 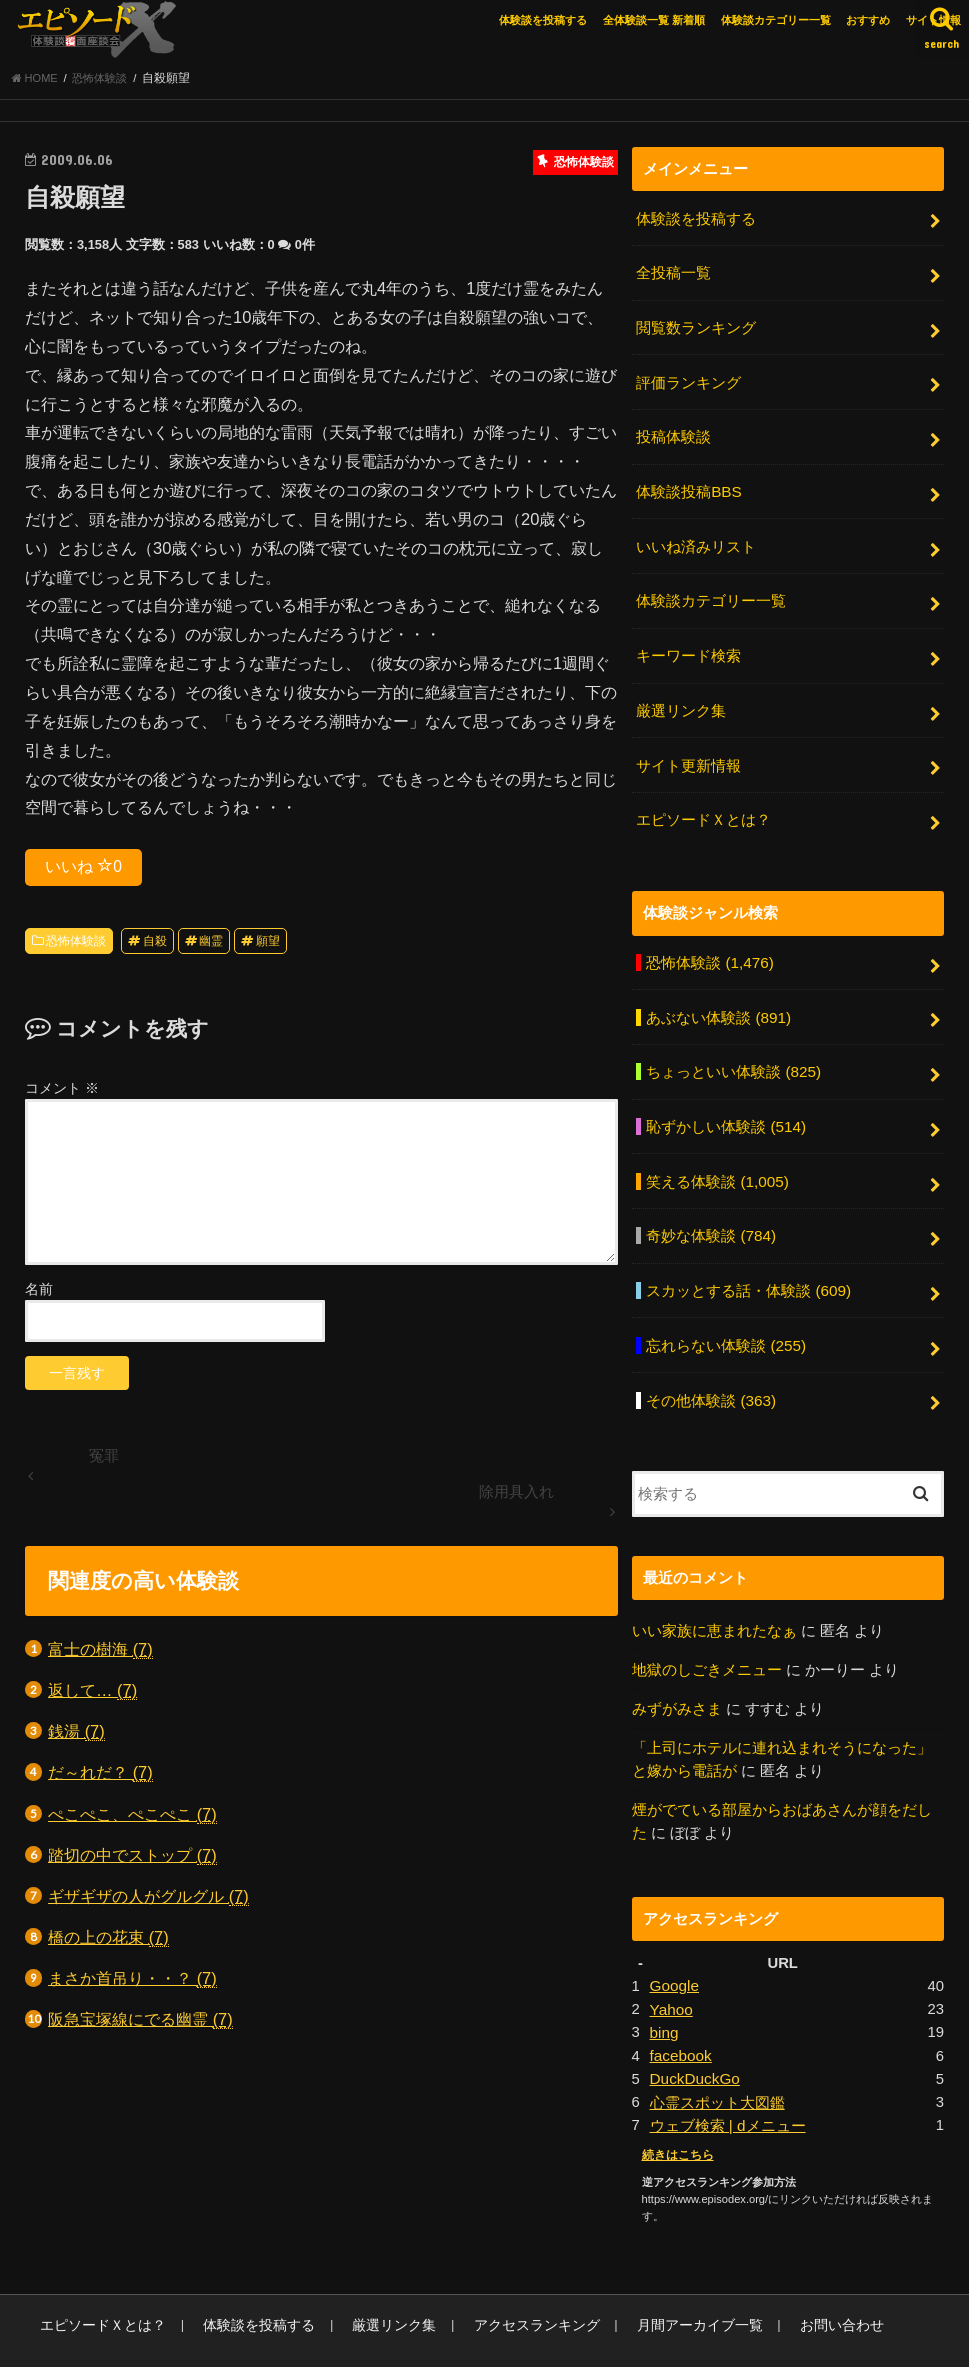 What do you see at coordinates (100, 1654) in the screenshot?
I see `富士の樹海` at bounding box center [100, 1654].